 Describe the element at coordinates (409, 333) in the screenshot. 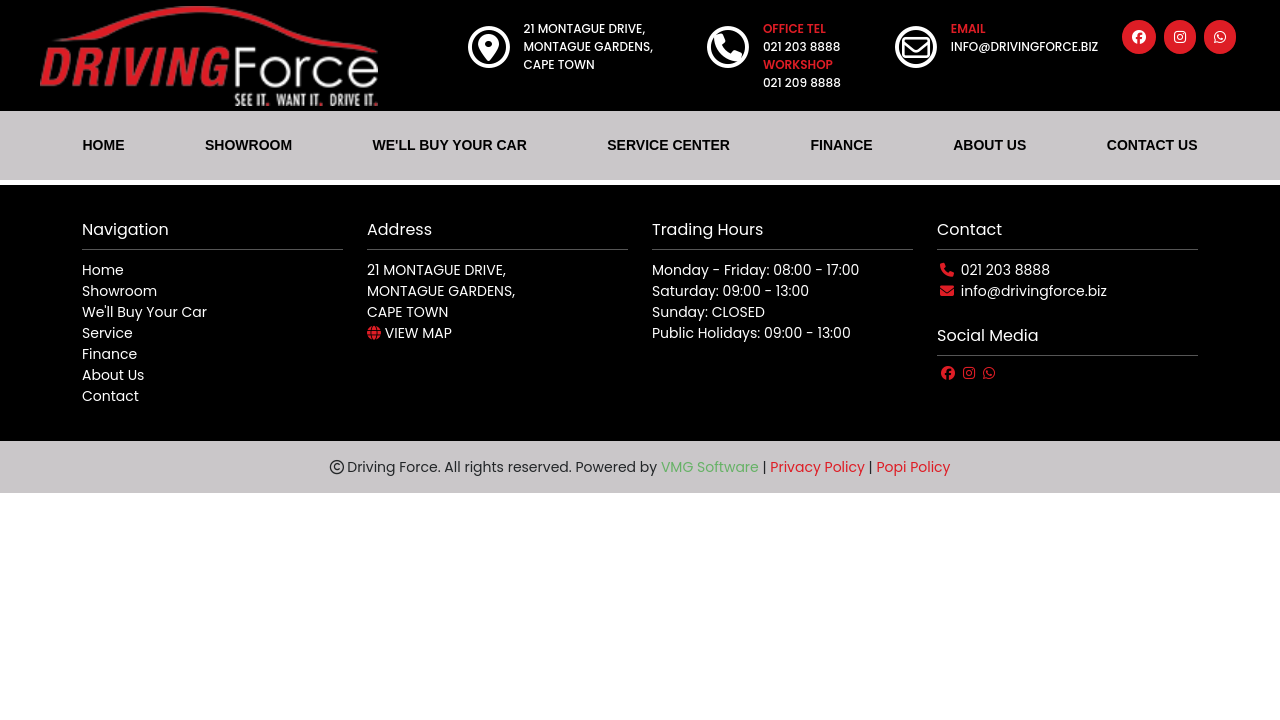

I see `VIEW MAP` at that location.